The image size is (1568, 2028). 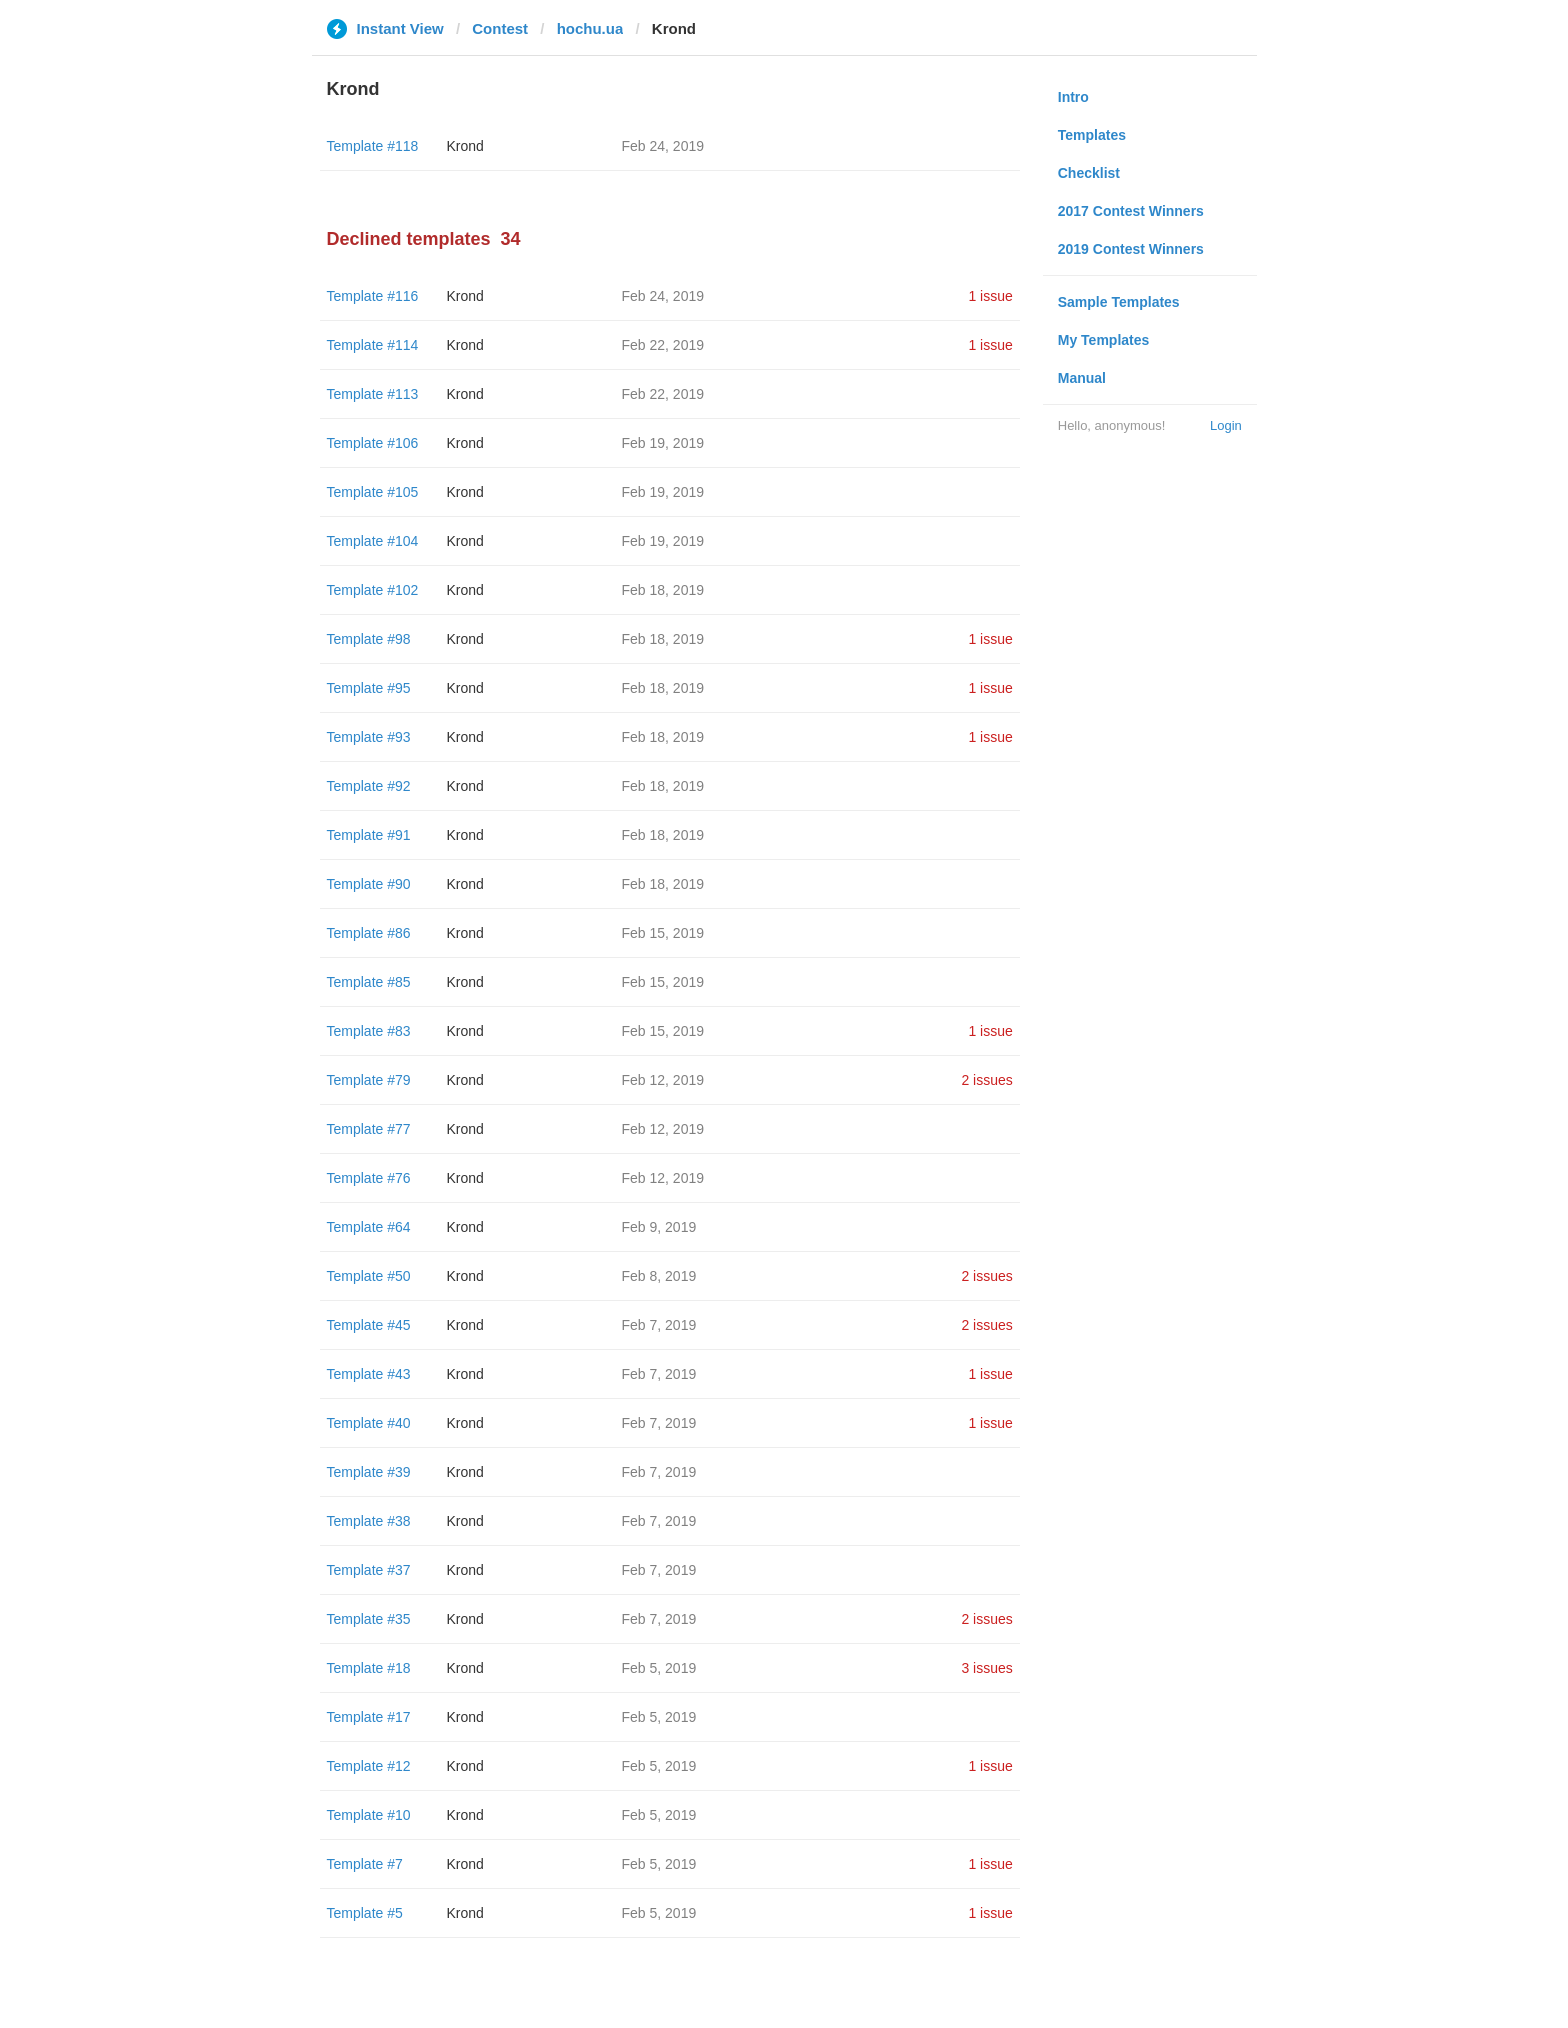 I want to click on Template #64, so click(x=369, y=1227).